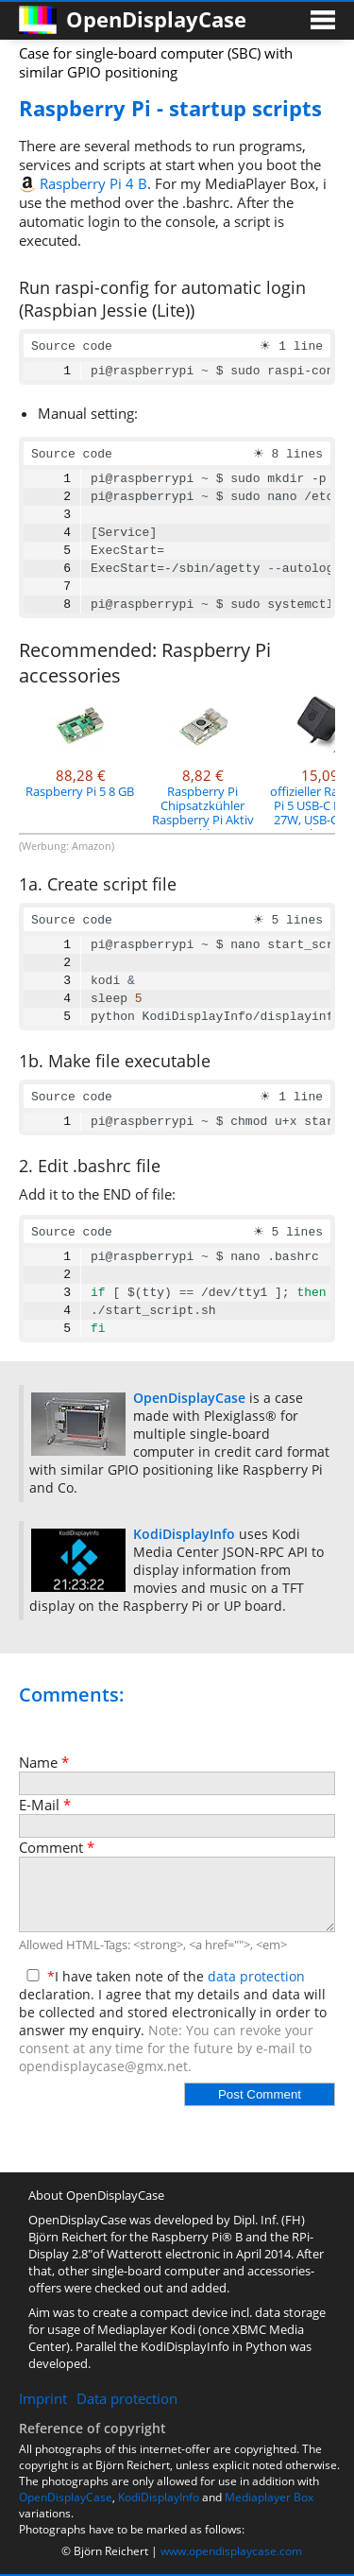 The image size is (354, 2576). What do you see at coordinates (43, 2398) in the screenshot?
I see `Imprint` at bounding box center [43, 2398].